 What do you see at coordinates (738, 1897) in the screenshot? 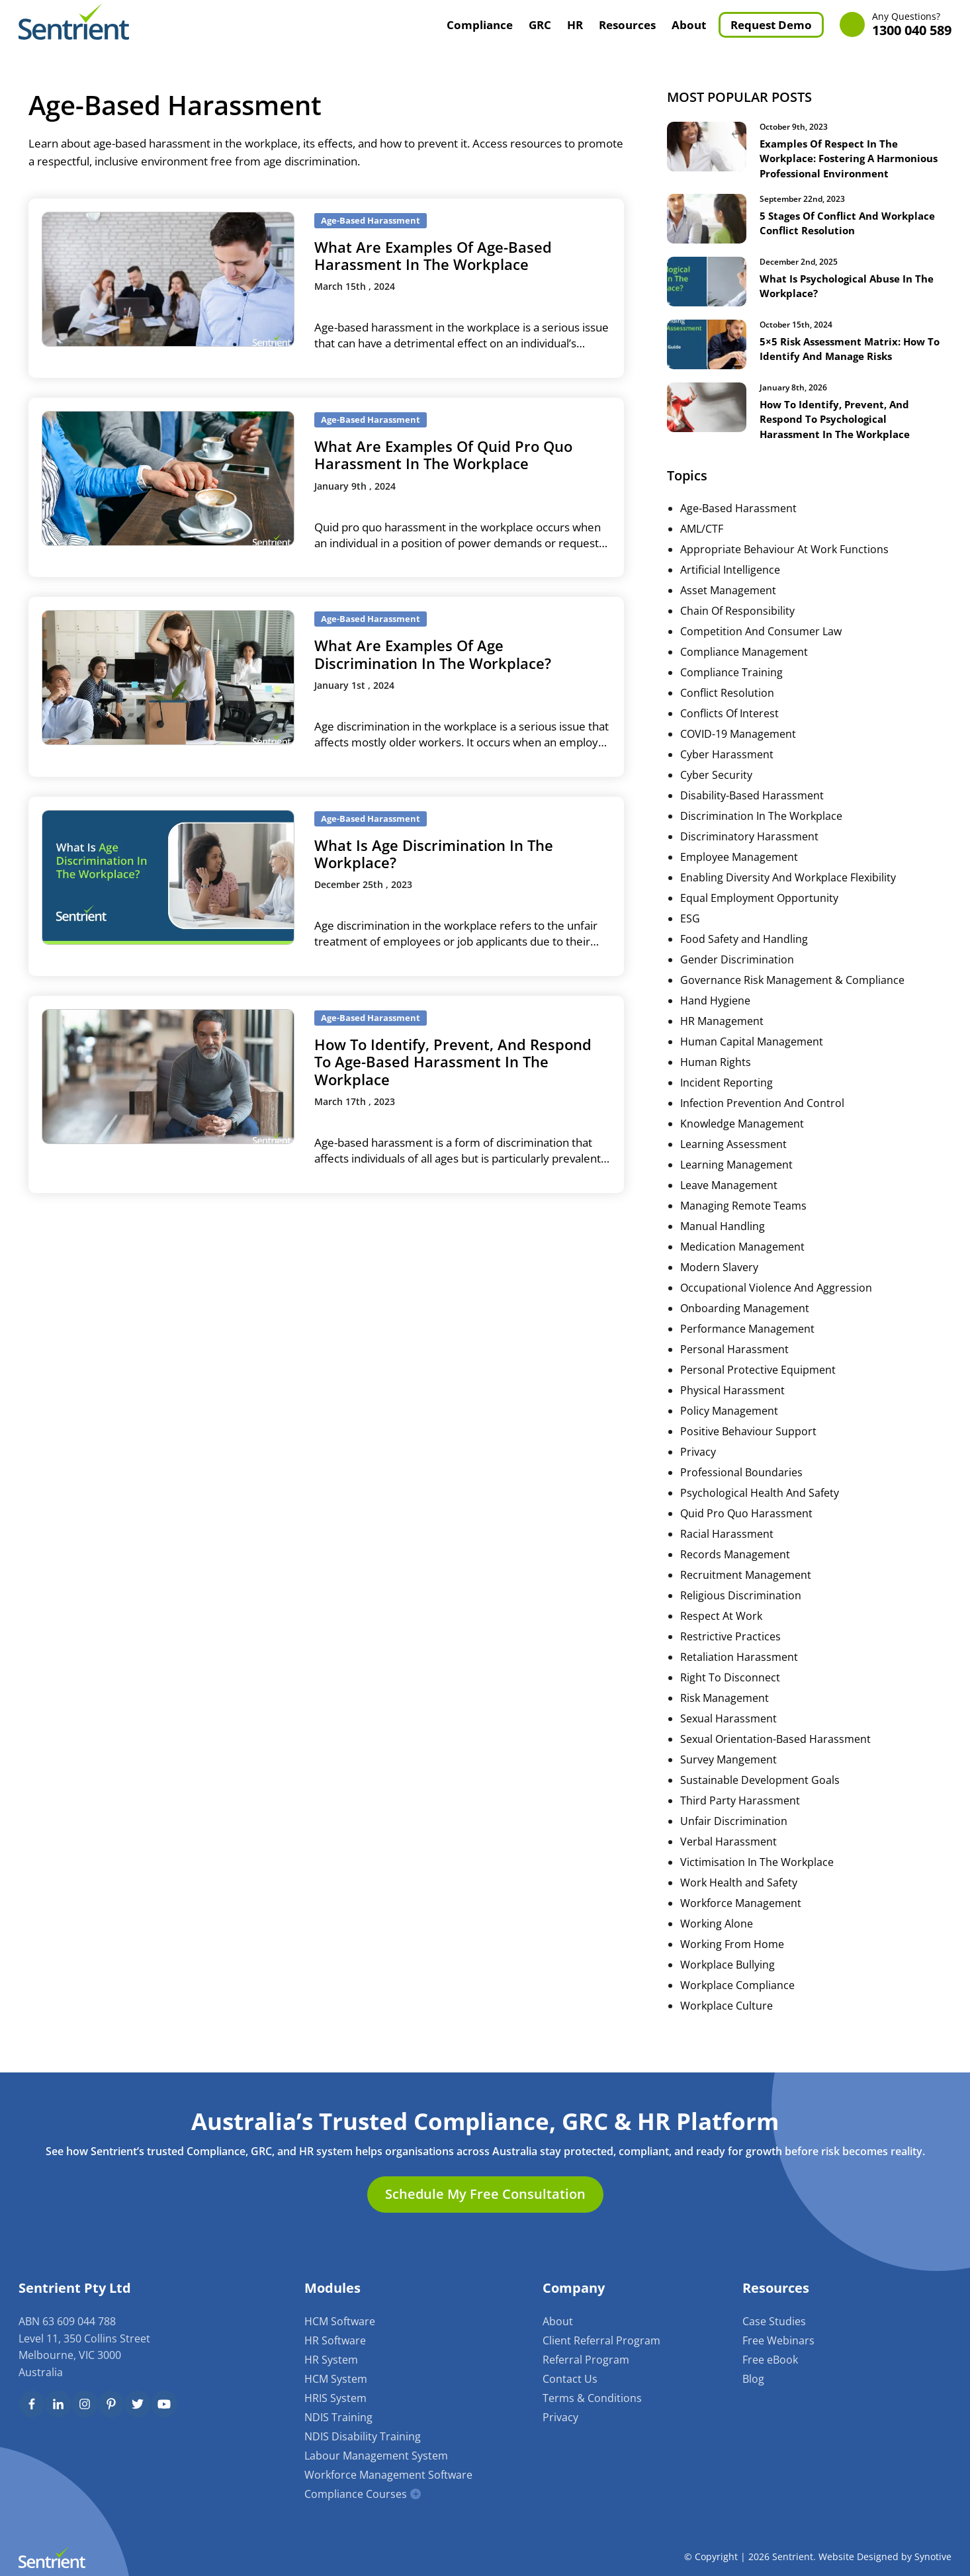
I see `Work Health and Safety` at bounding box center [738, 1897].